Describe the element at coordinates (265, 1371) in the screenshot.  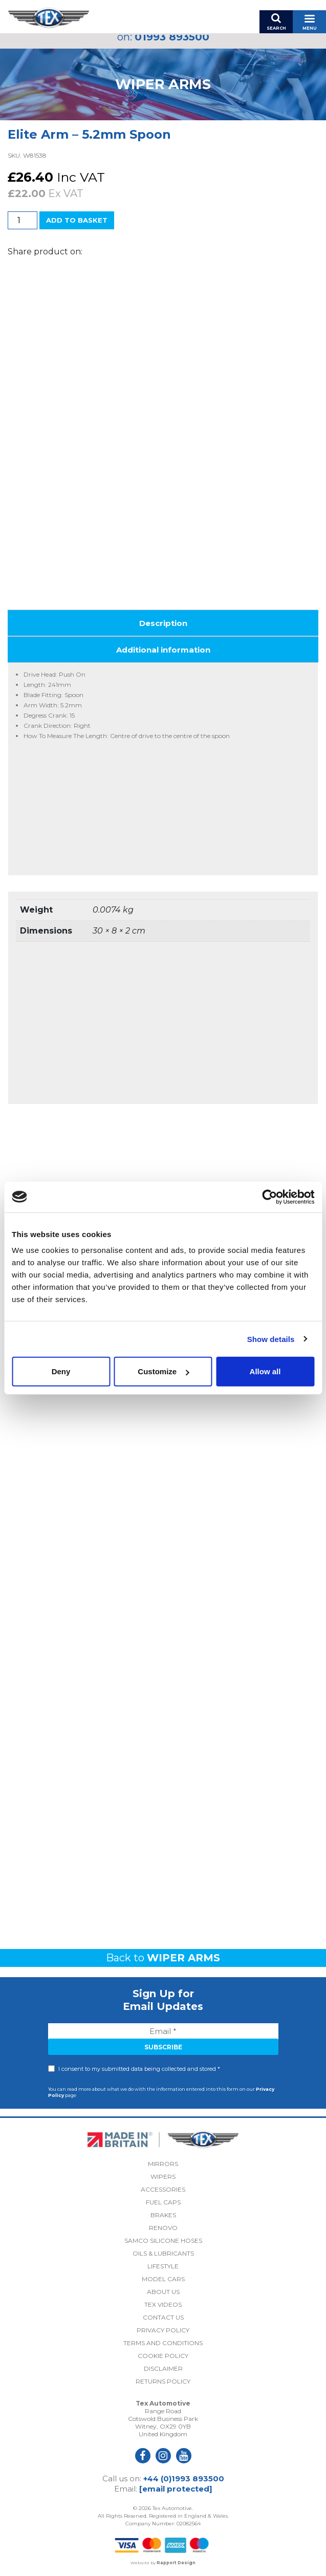
I see `Allow all` at that location.